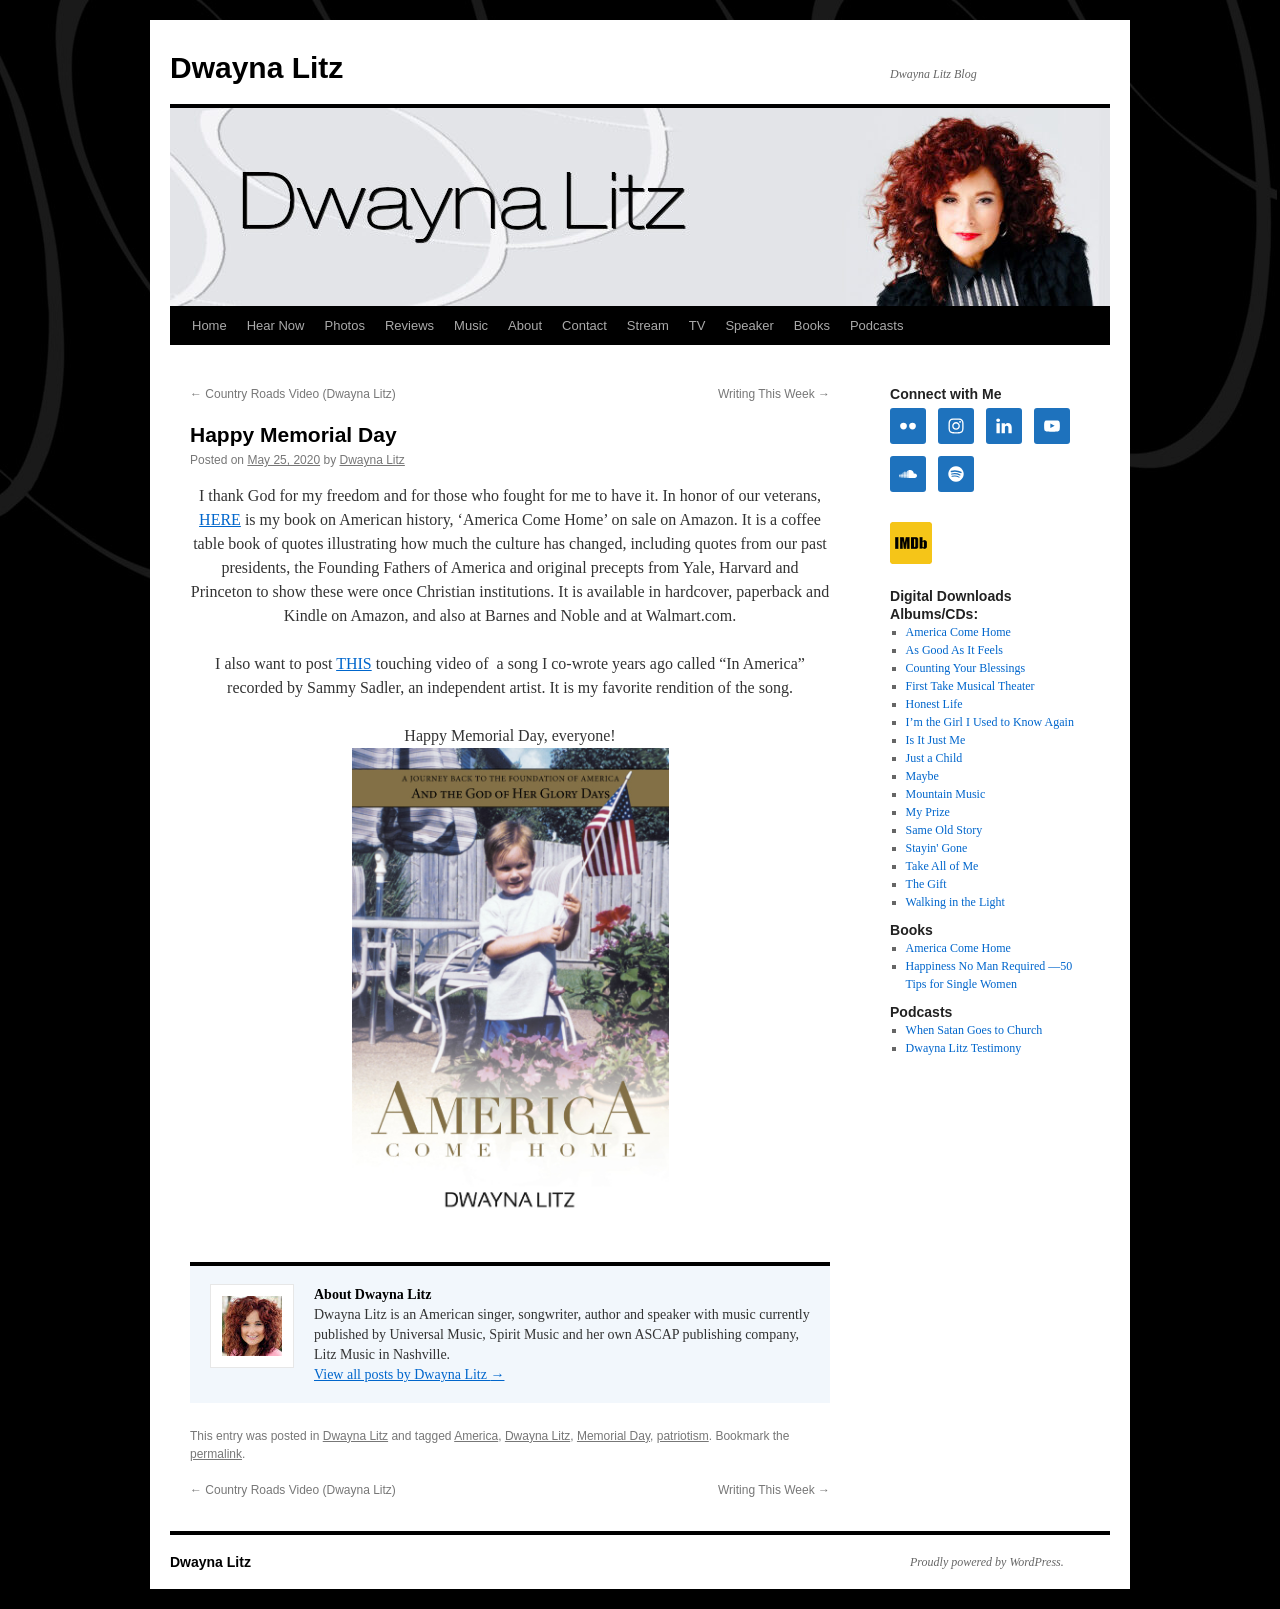  What do you see at coordinates (409, 325) in the screenshot?
I see `Reviews` at bounding box center [409, 325].